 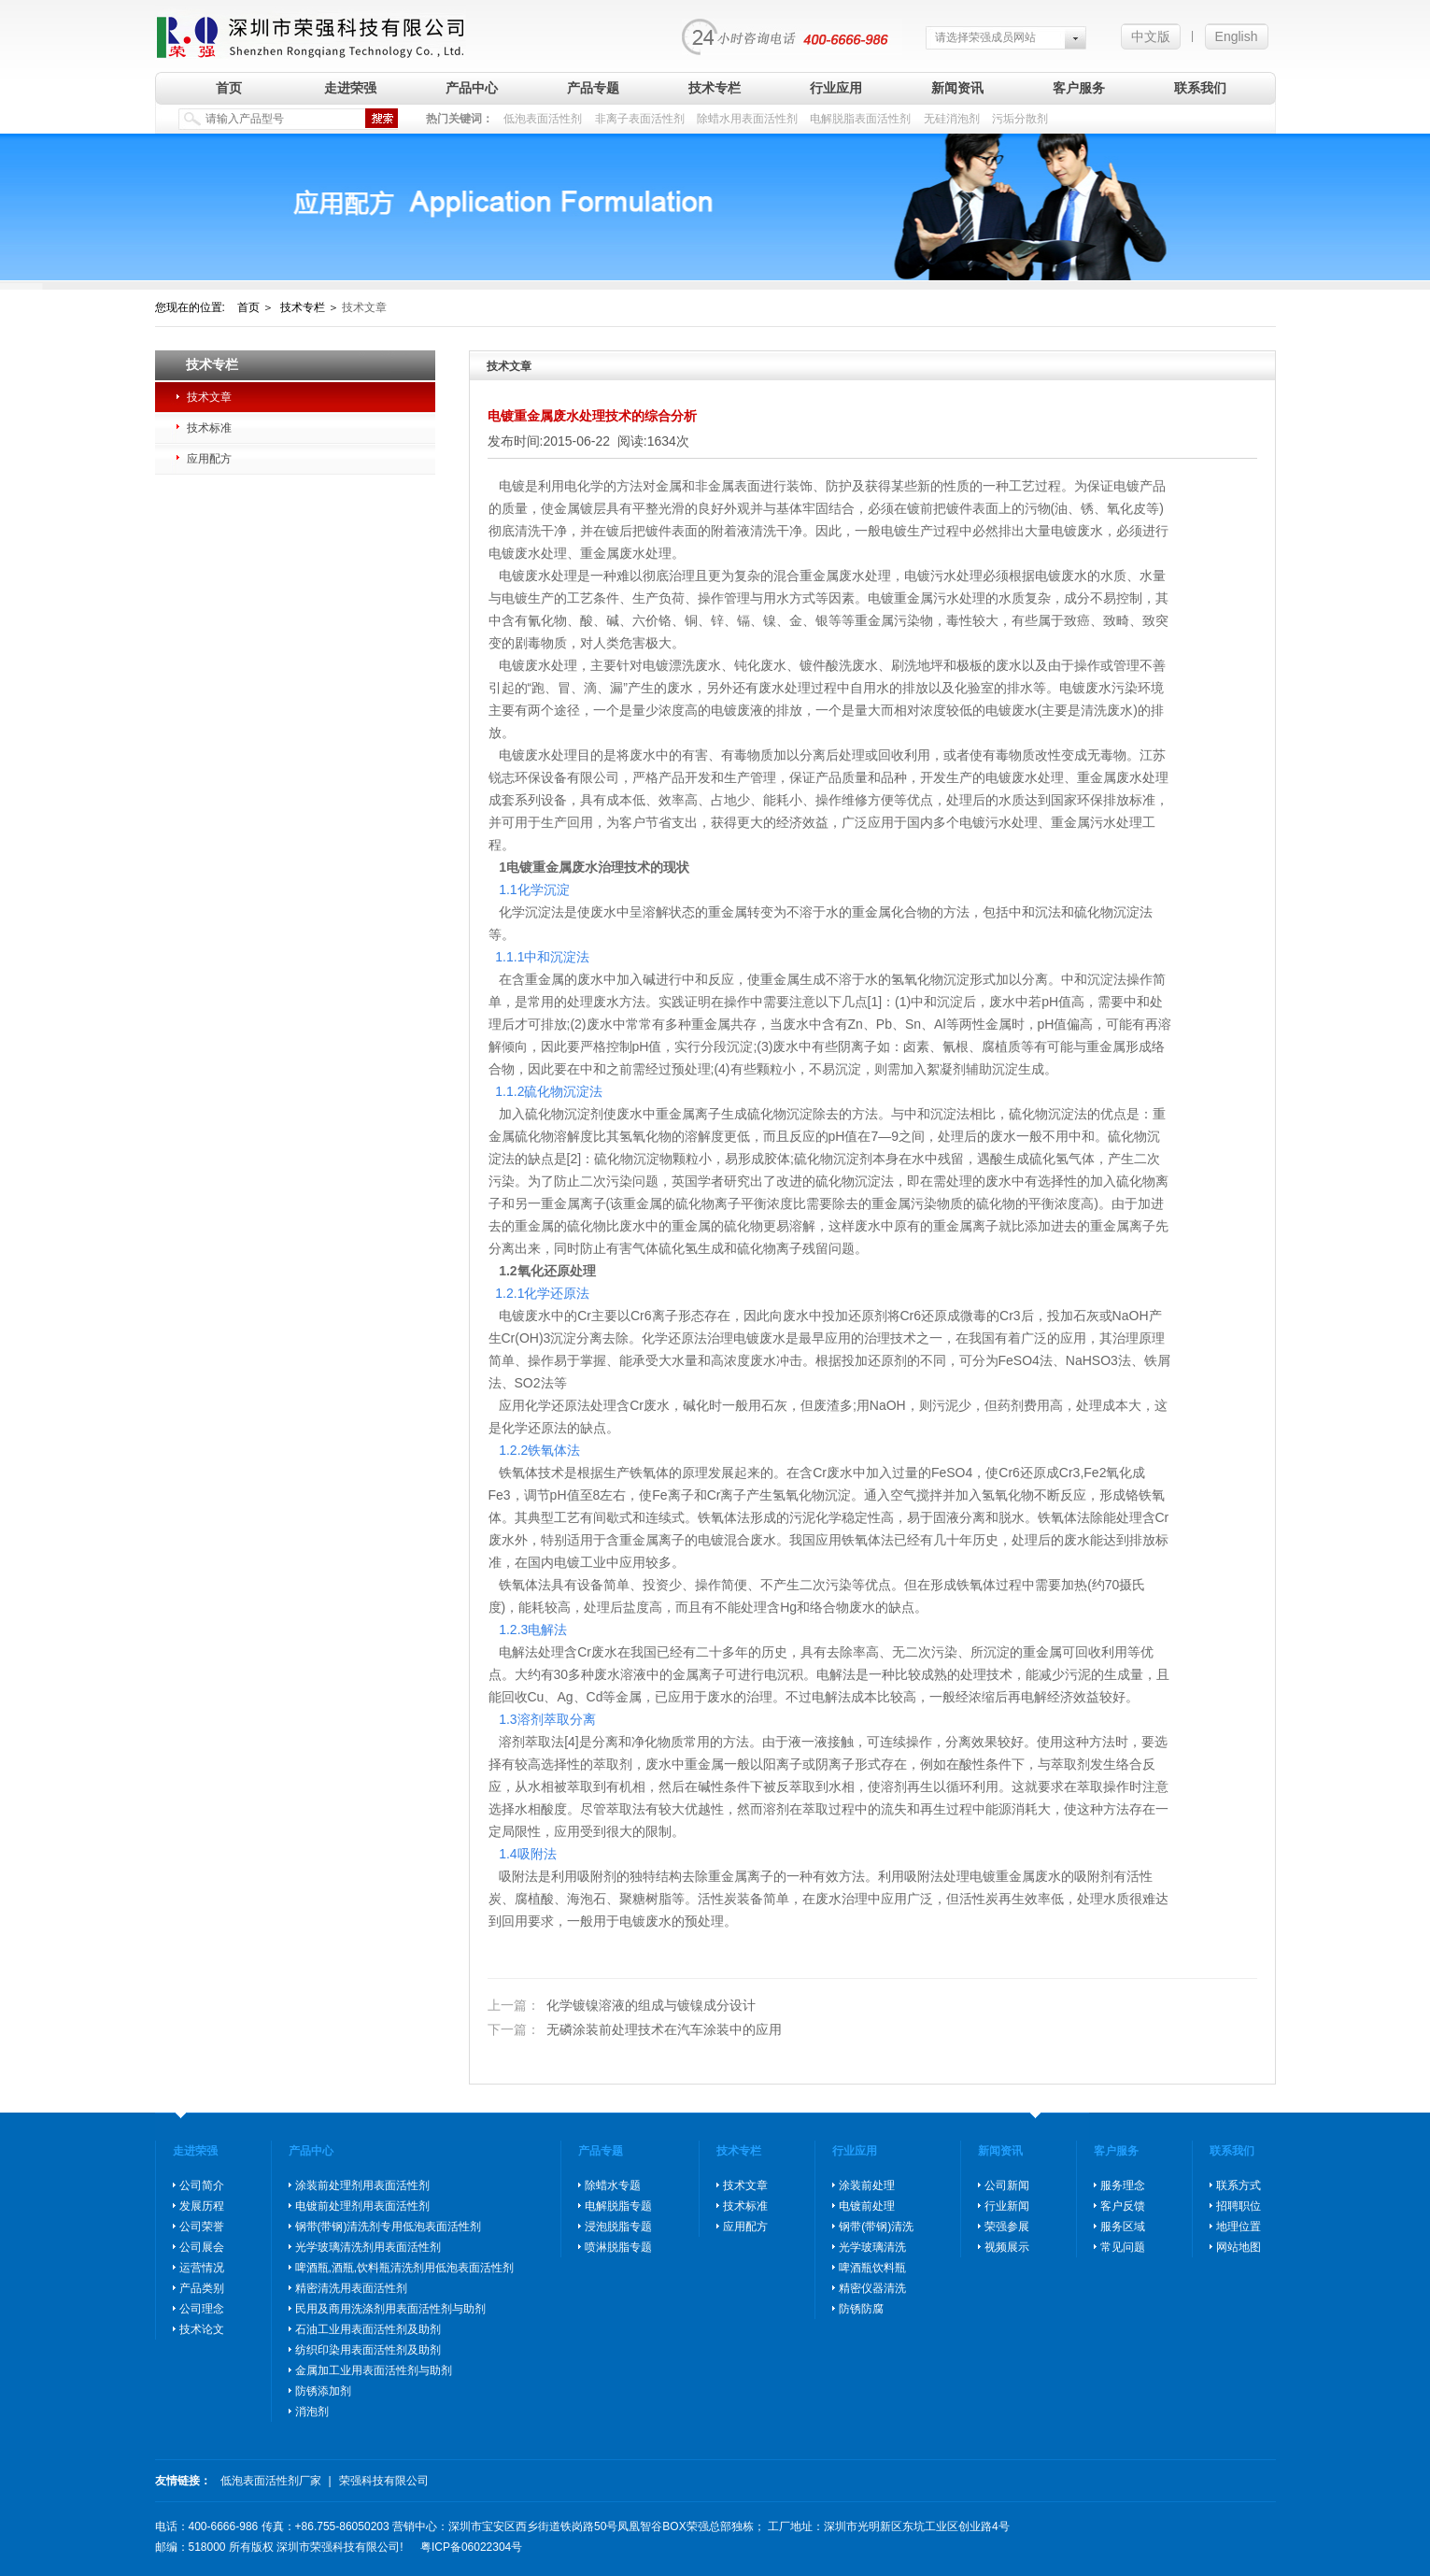 What do you see at coordinates (472, 87) in the screenshot?
I see `产品中心` at bounding box center [472, 87].